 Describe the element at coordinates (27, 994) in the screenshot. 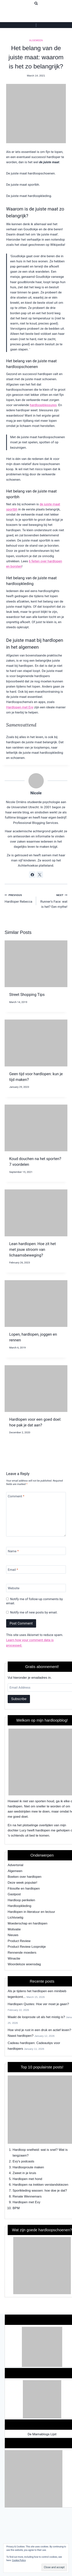

I see `Street Shopping Tips` at that location.